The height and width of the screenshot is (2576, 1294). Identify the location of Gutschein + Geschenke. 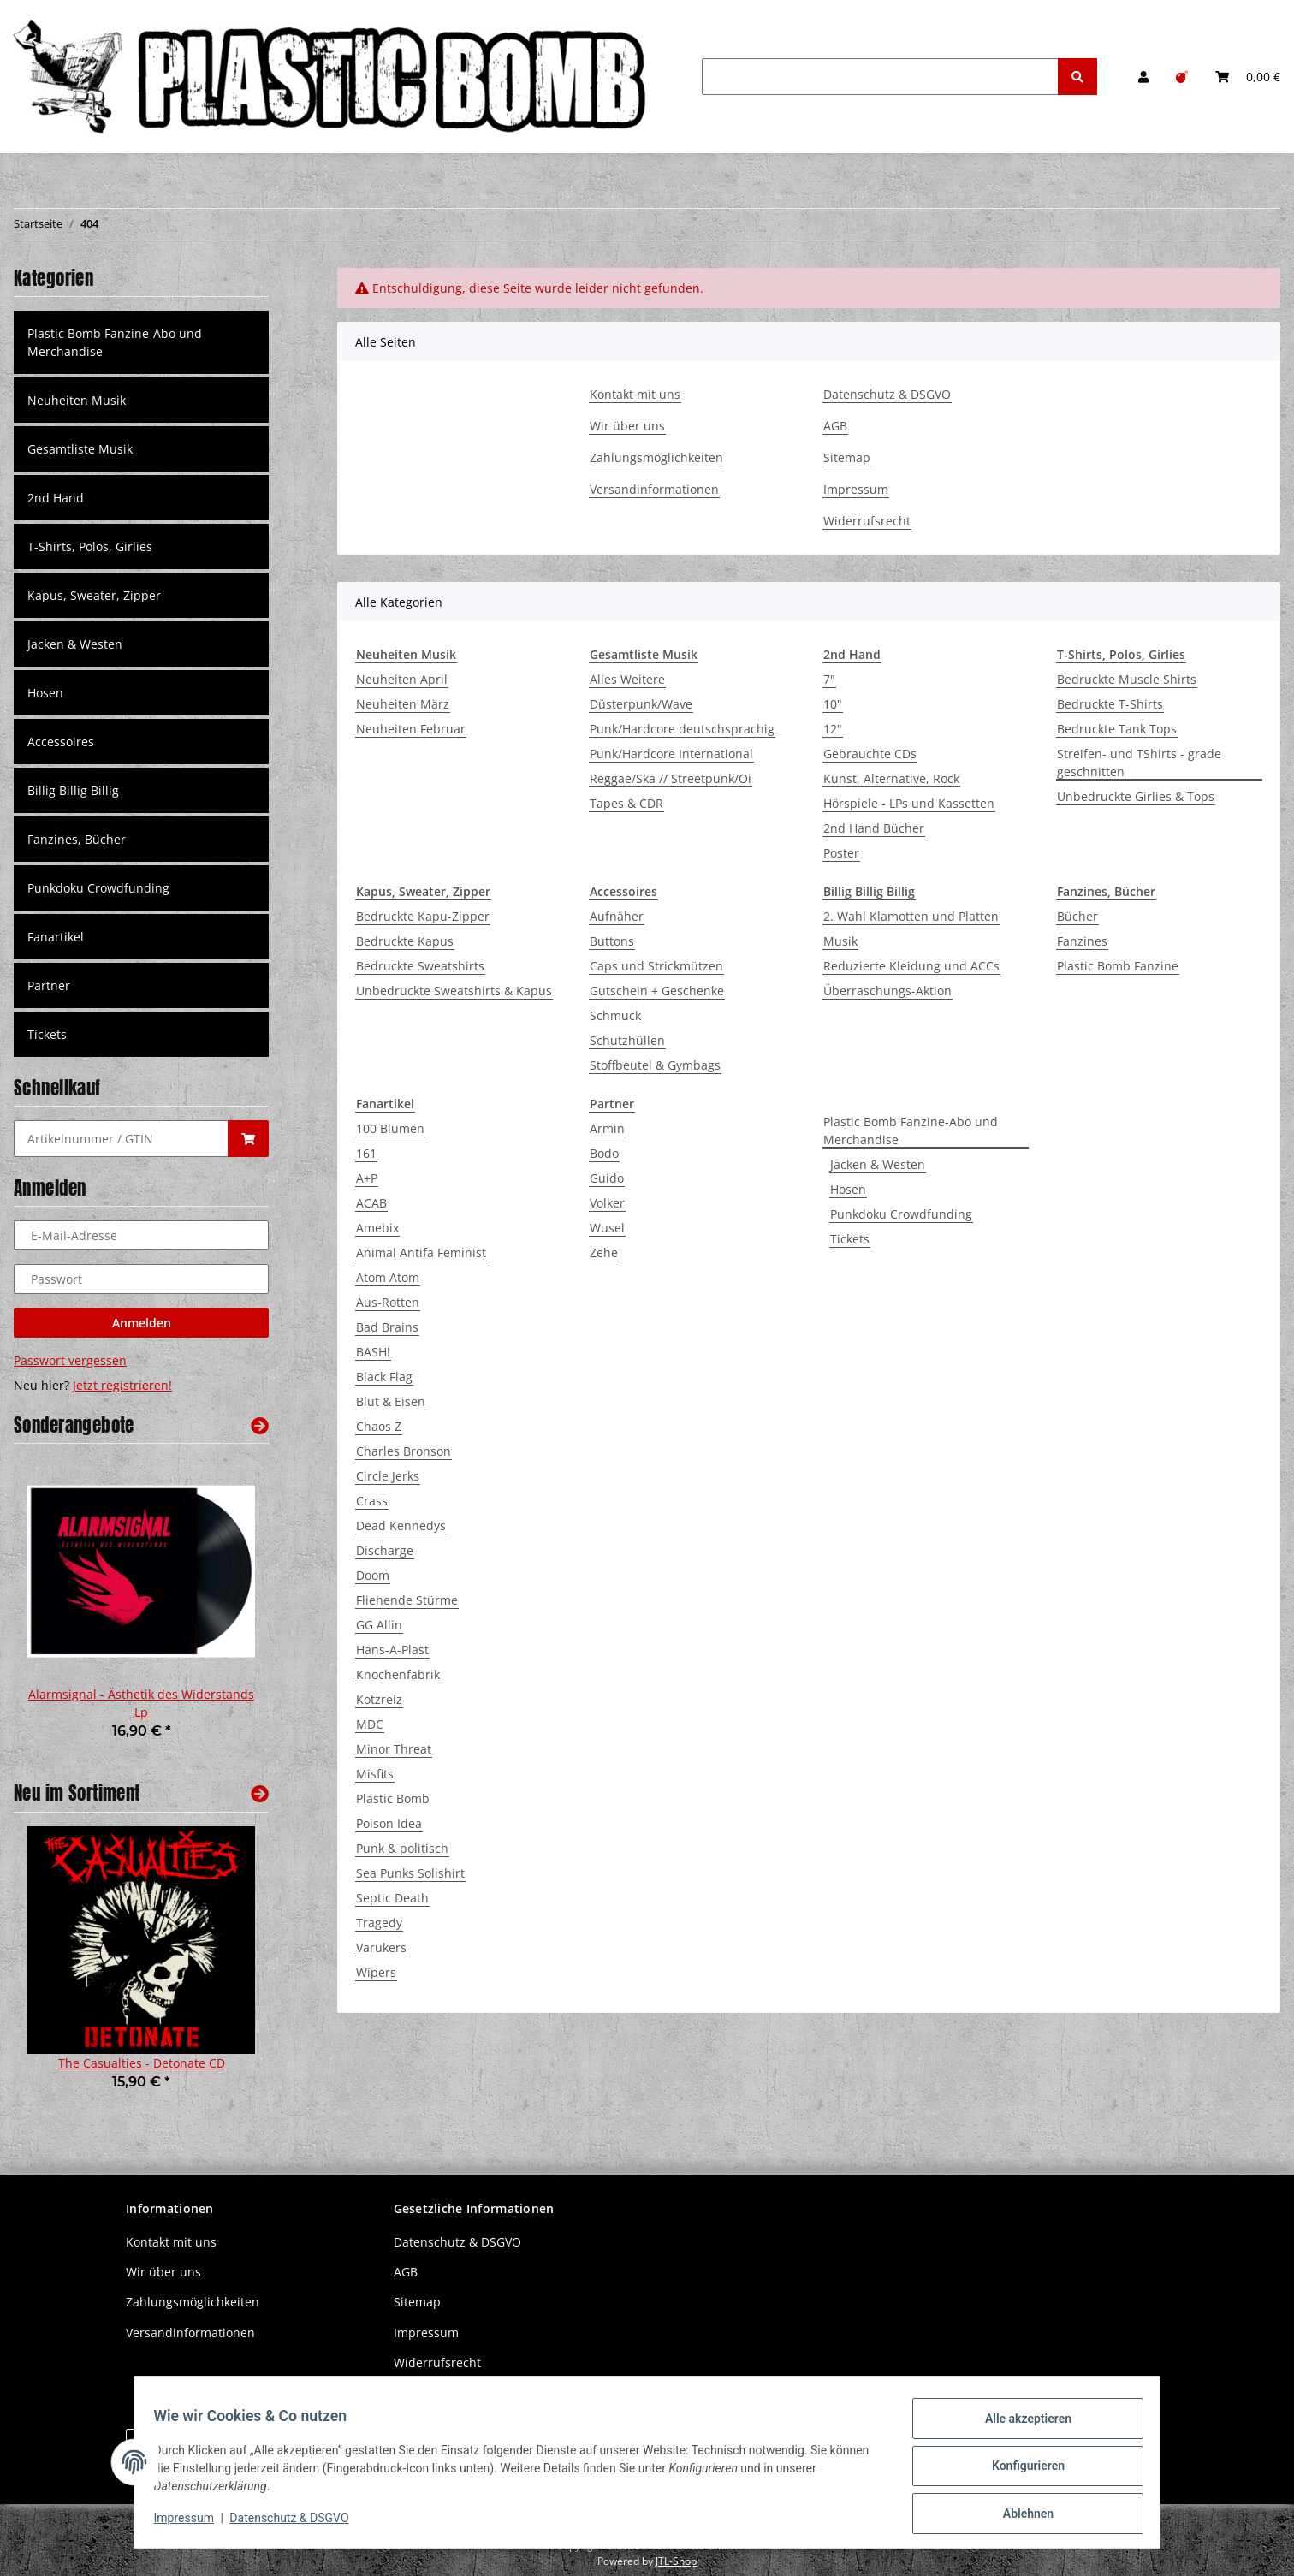
(657, 990).